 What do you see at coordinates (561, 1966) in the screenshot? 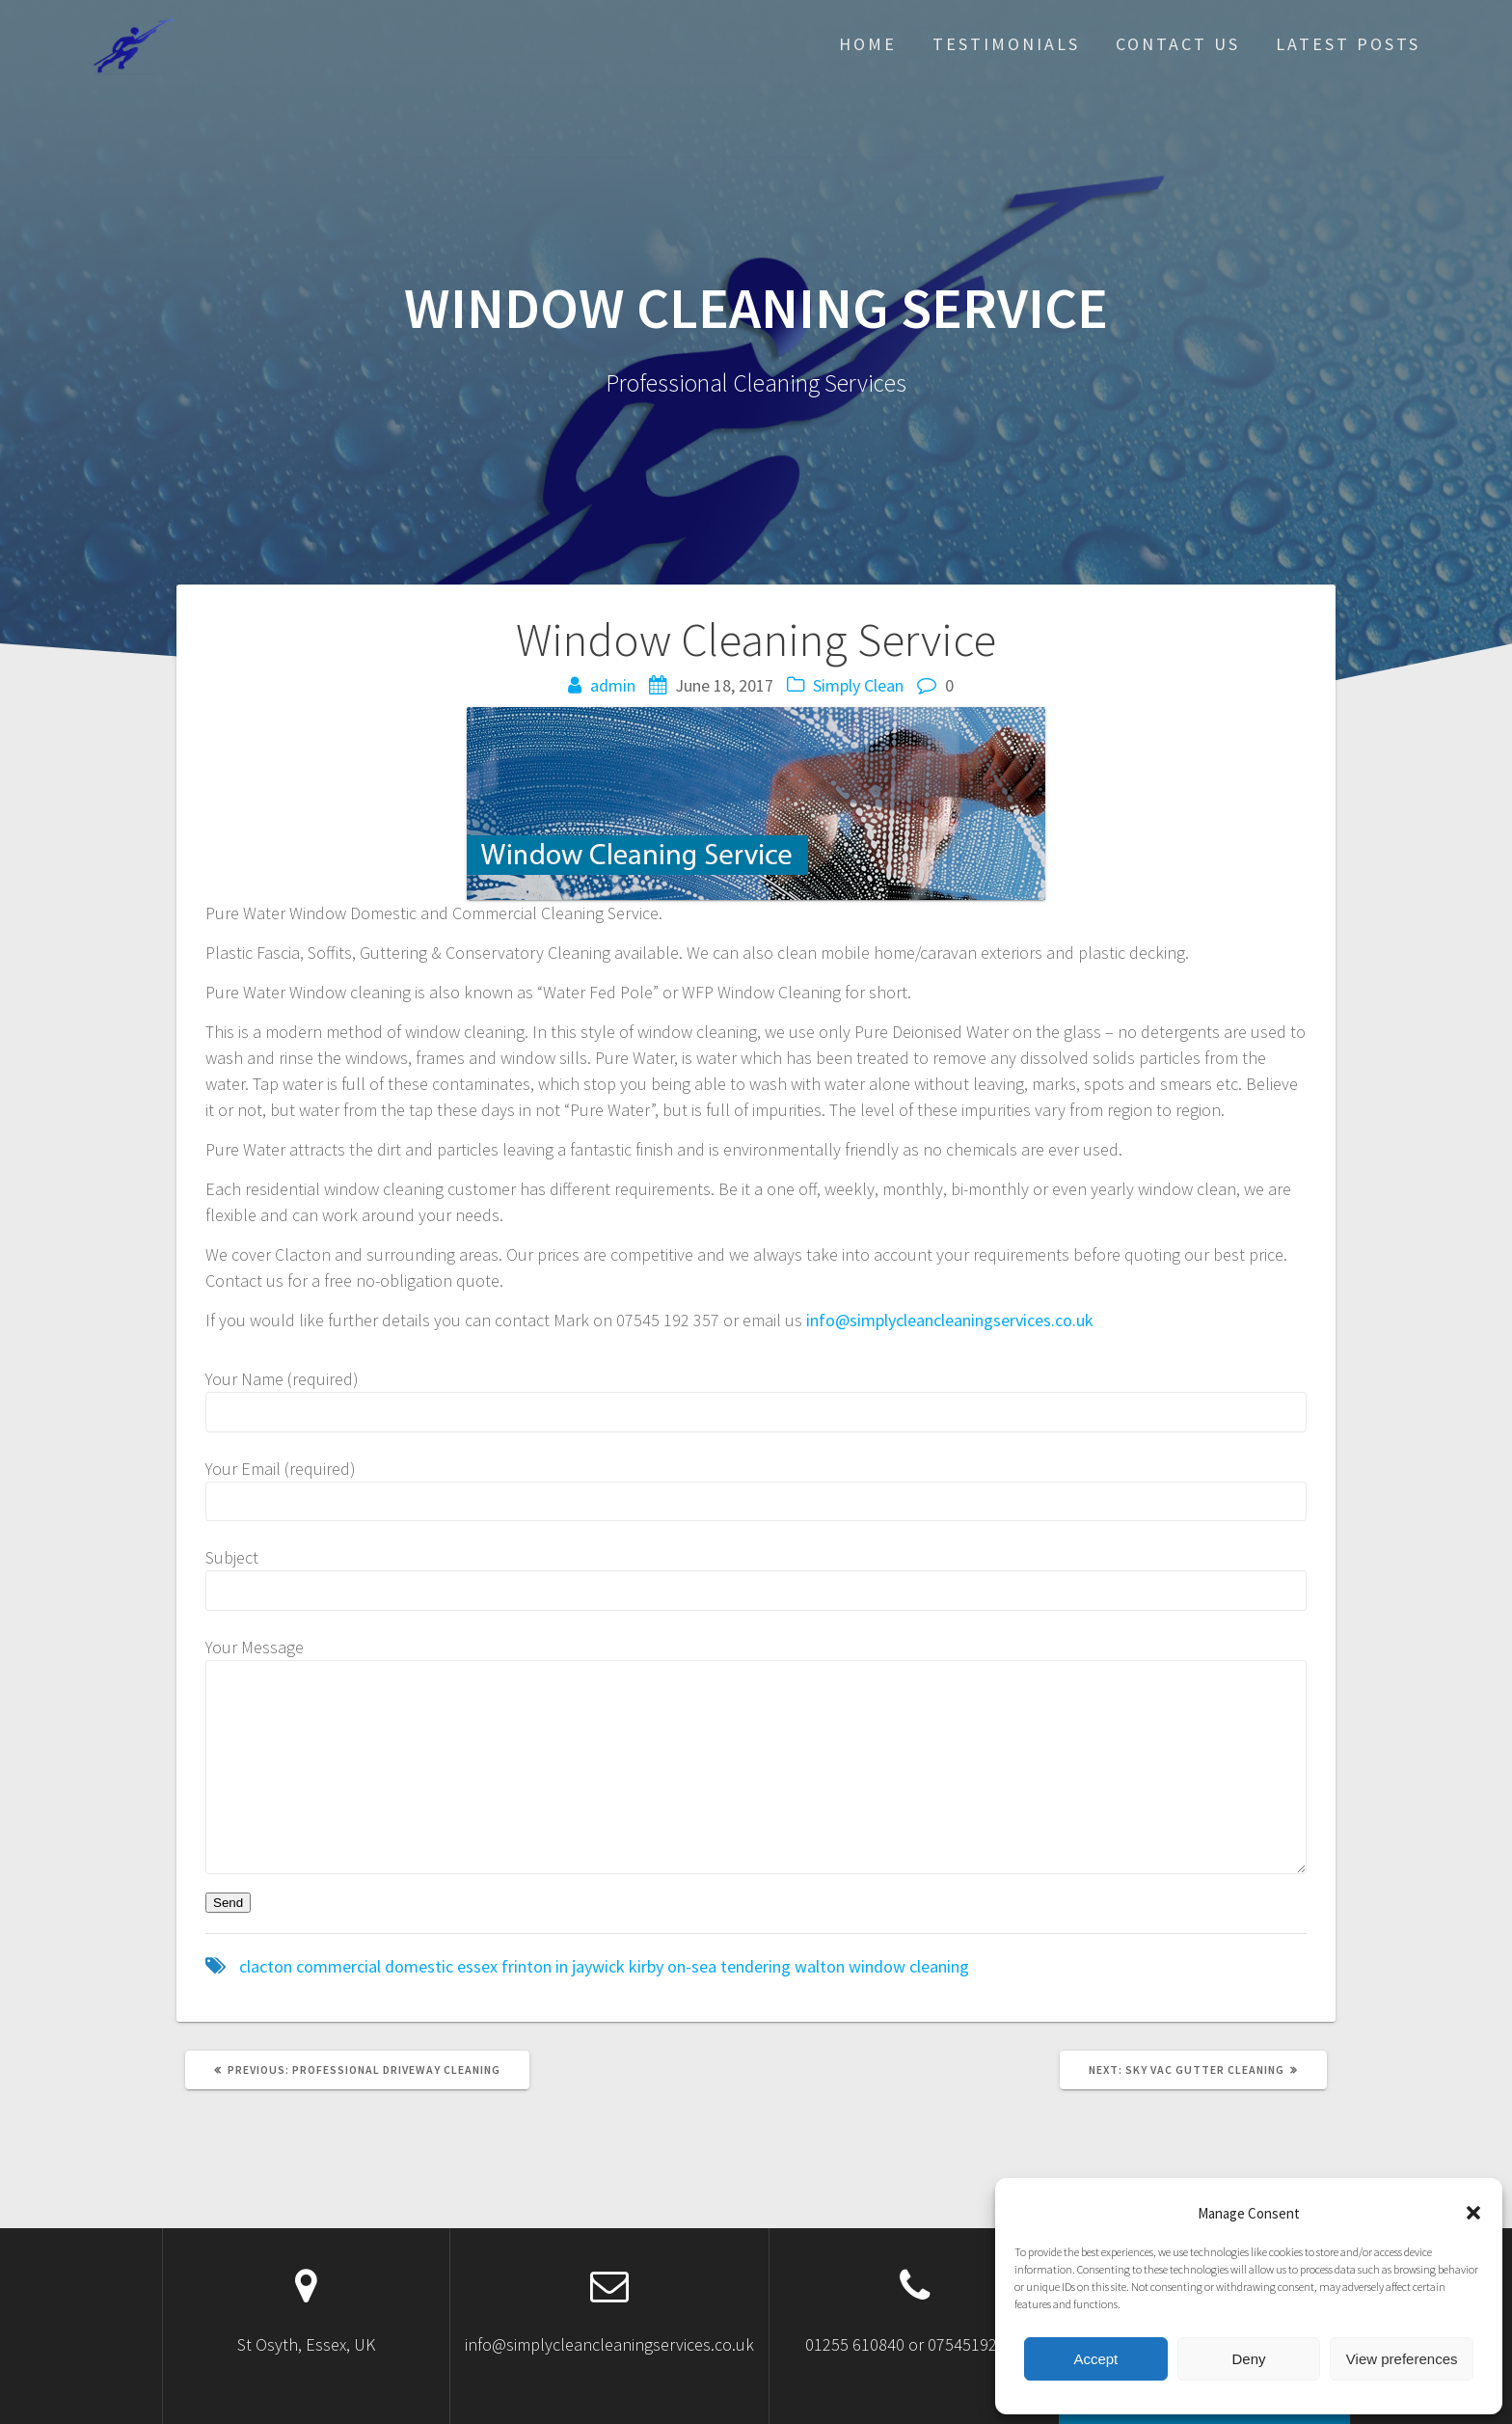
I see `in` at bounding box center [561, 1966].